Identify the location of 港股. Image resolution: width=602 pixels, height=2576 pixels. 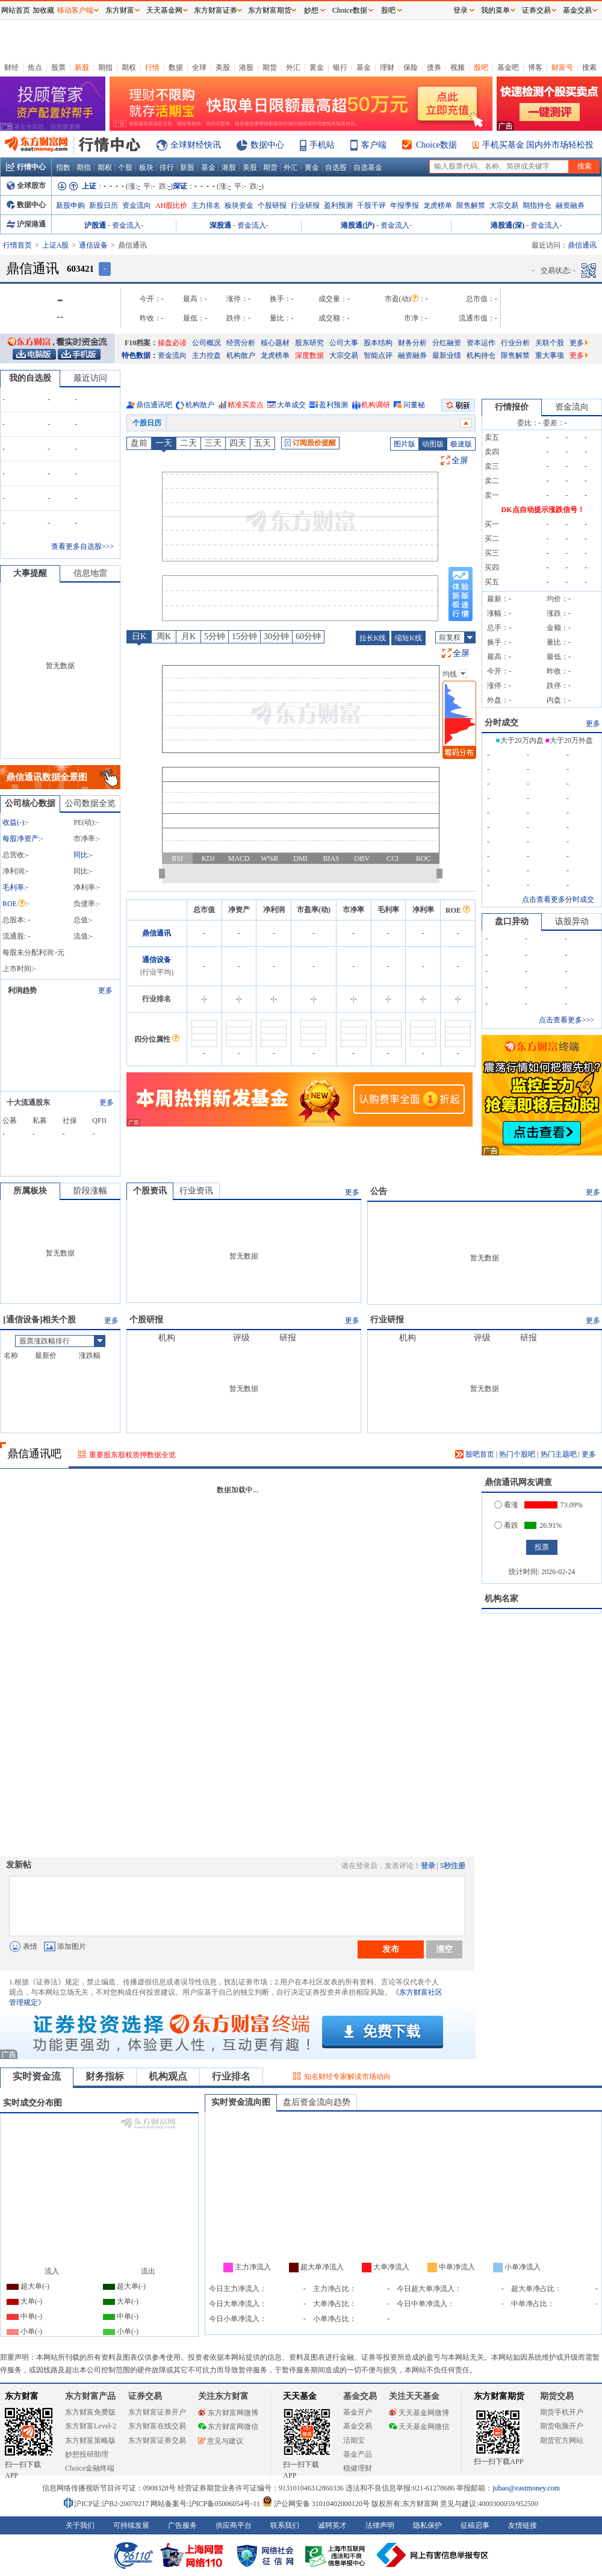
(246, 67).